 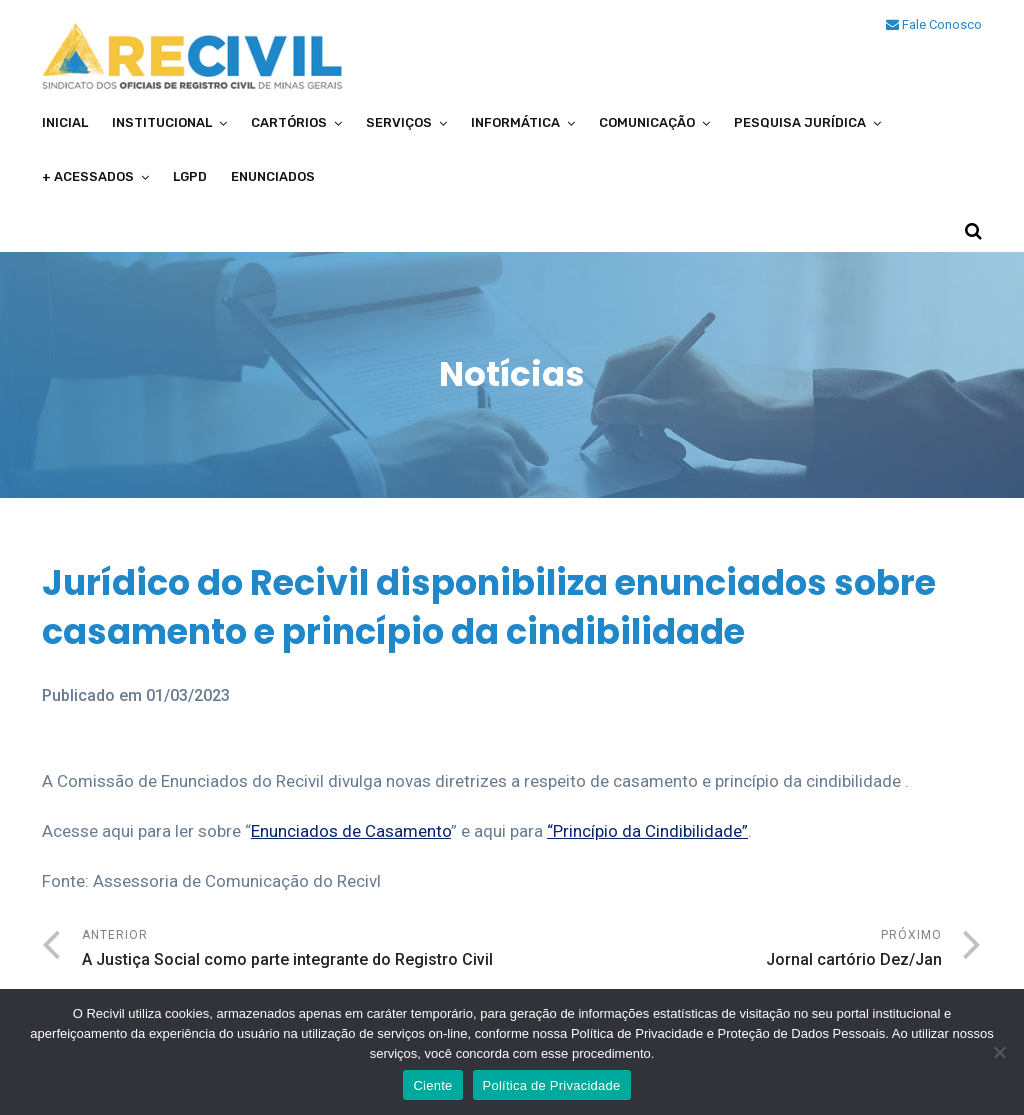 I want to click on Próximo, so click(x=727, y=950).